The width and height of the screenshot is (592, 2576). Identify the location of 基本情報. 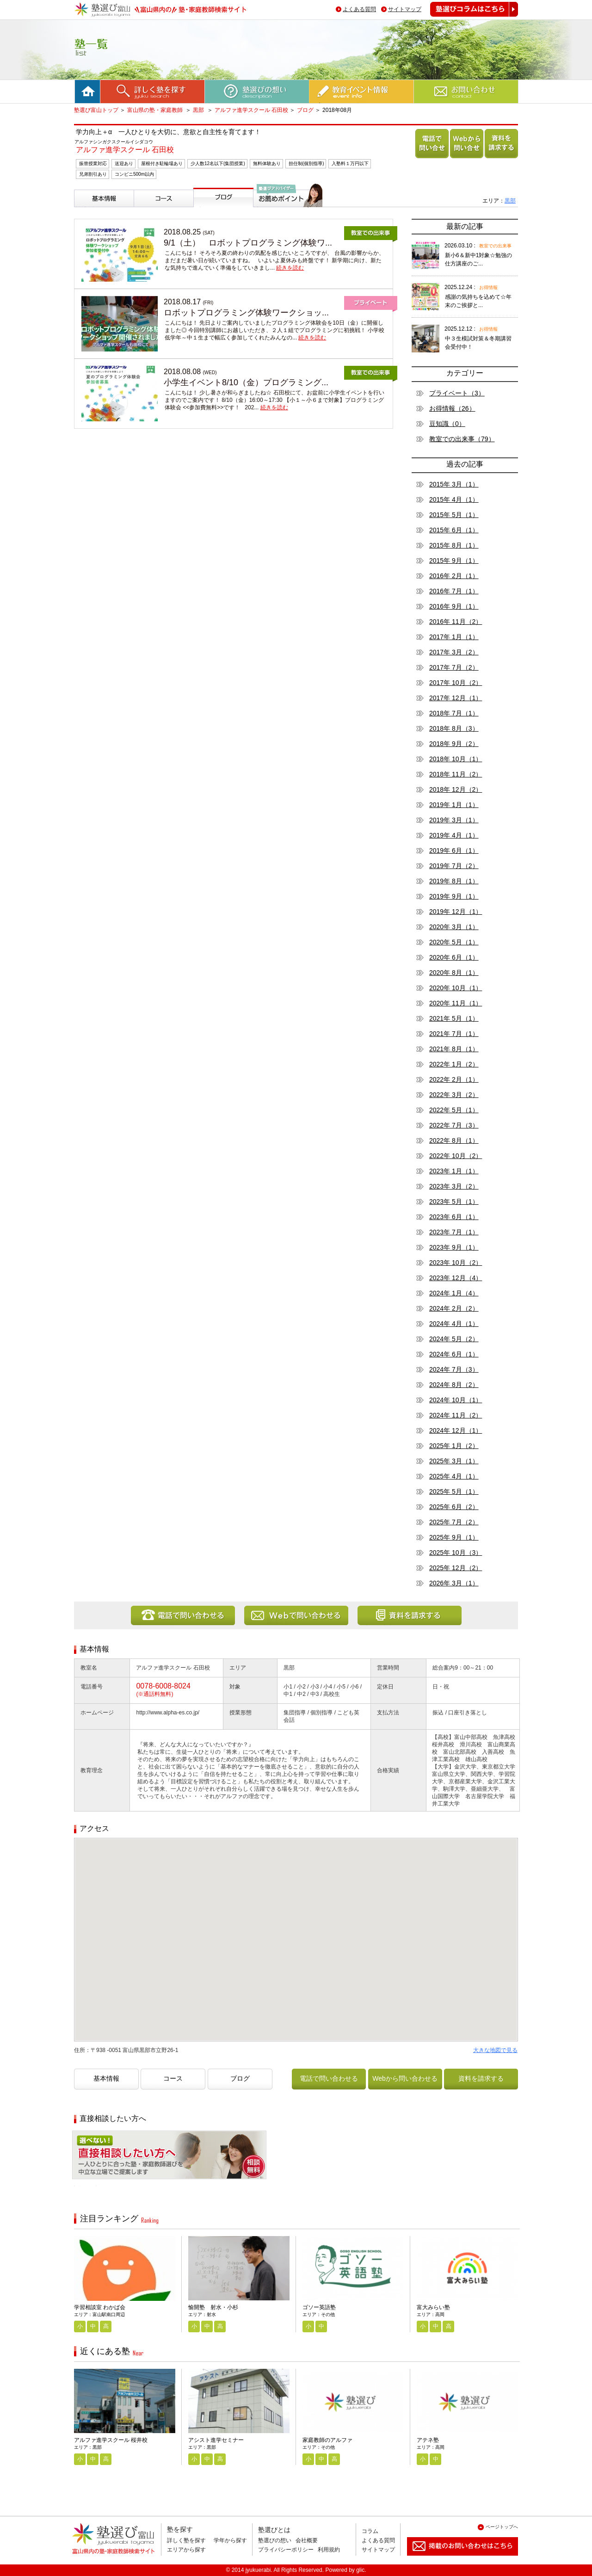
(89, 211).